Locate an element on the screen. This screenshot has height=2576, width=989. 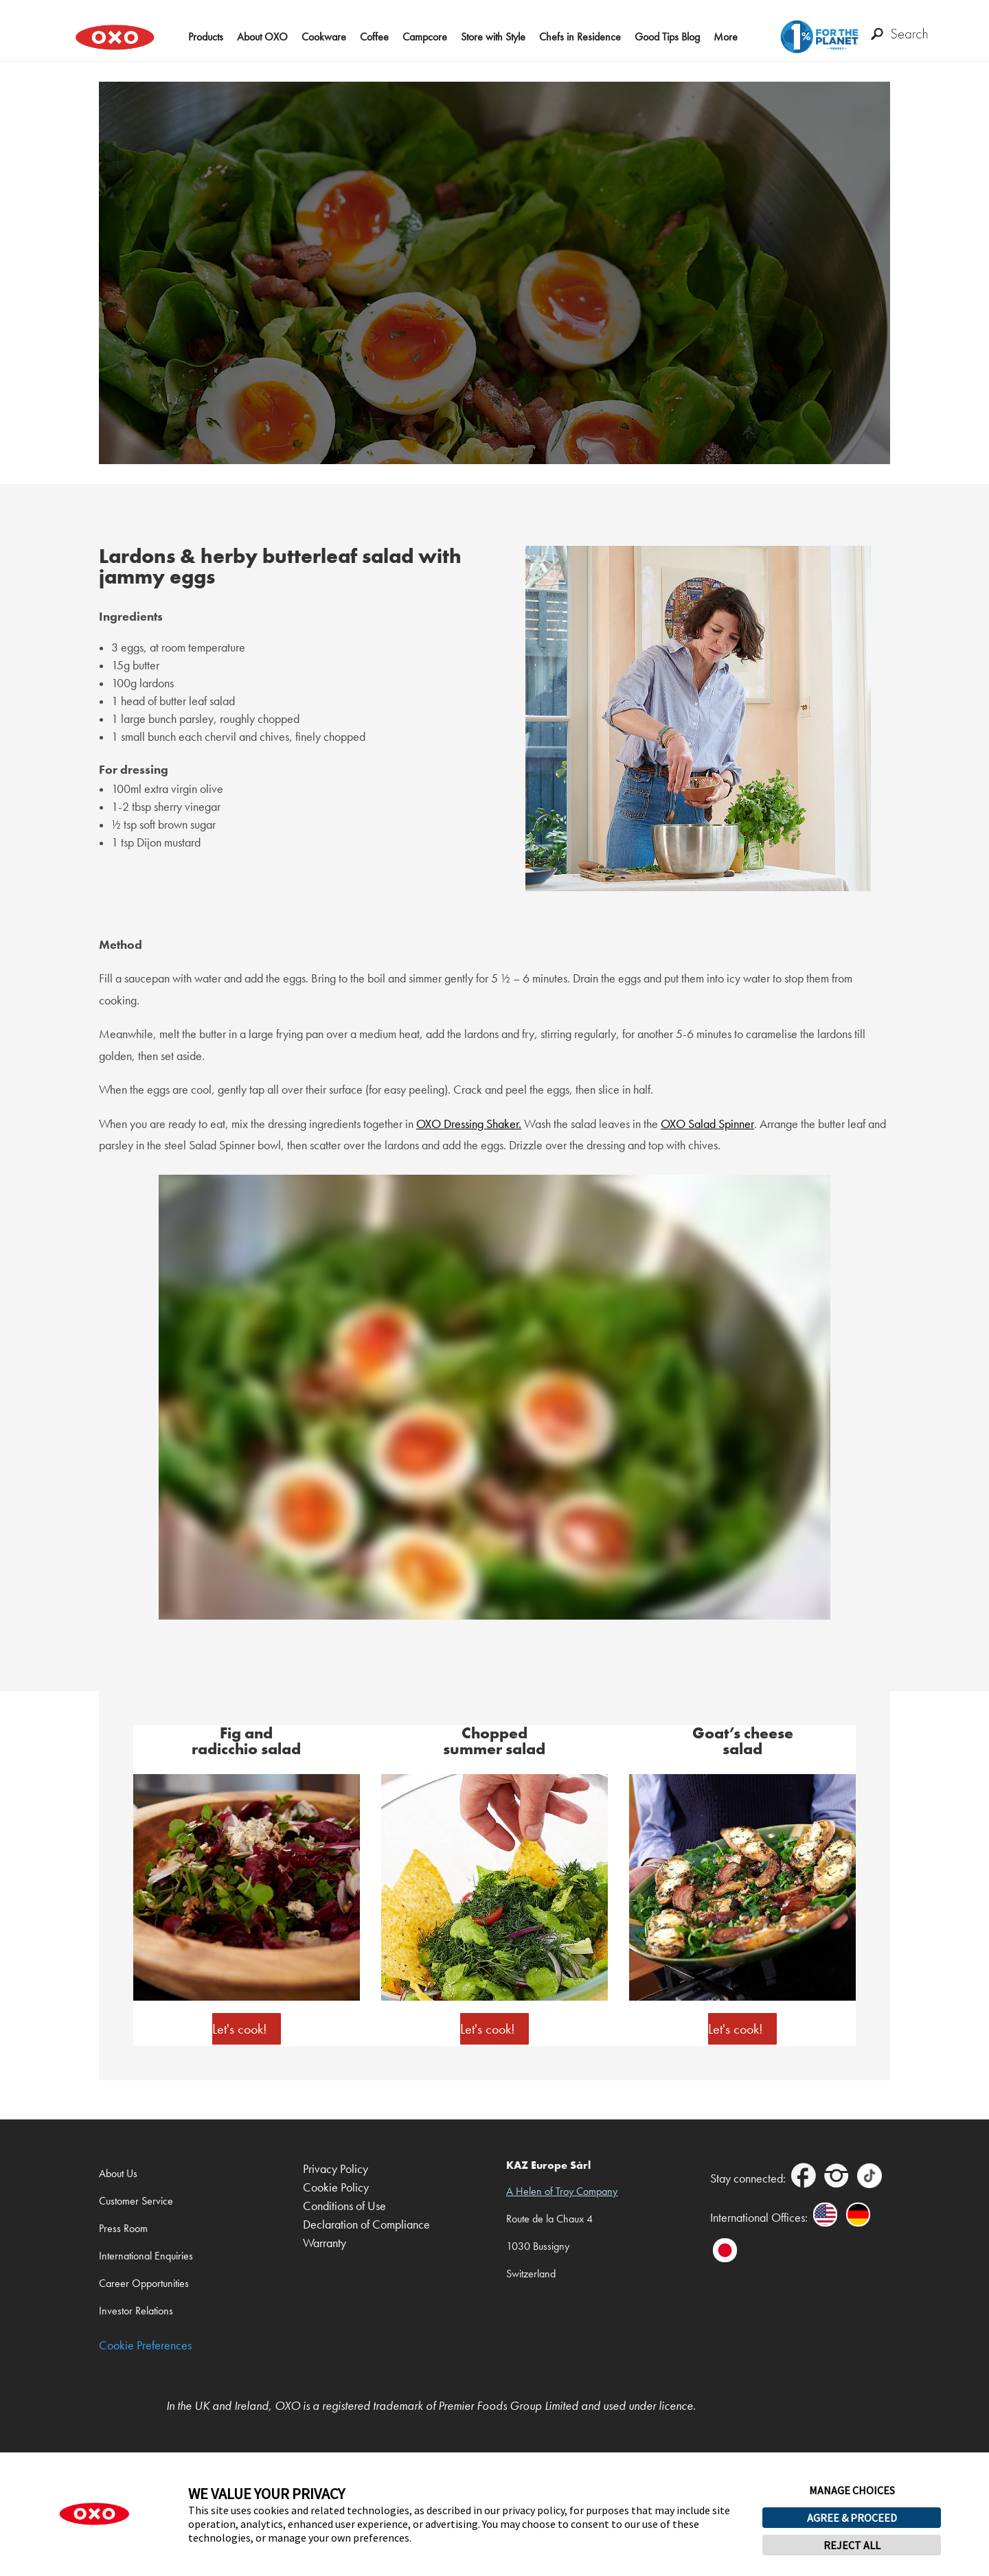
Cookie Policy is located at coordinates (336, 2188).